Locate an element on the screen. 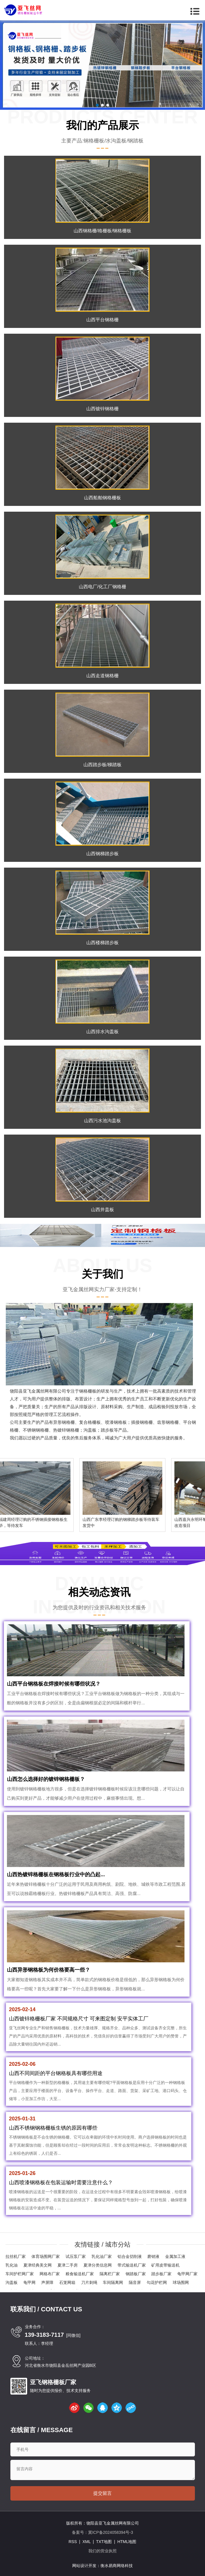 The image size is (205, 2576). 衡水易商网络科技 is located at coordinates (116, 2565).